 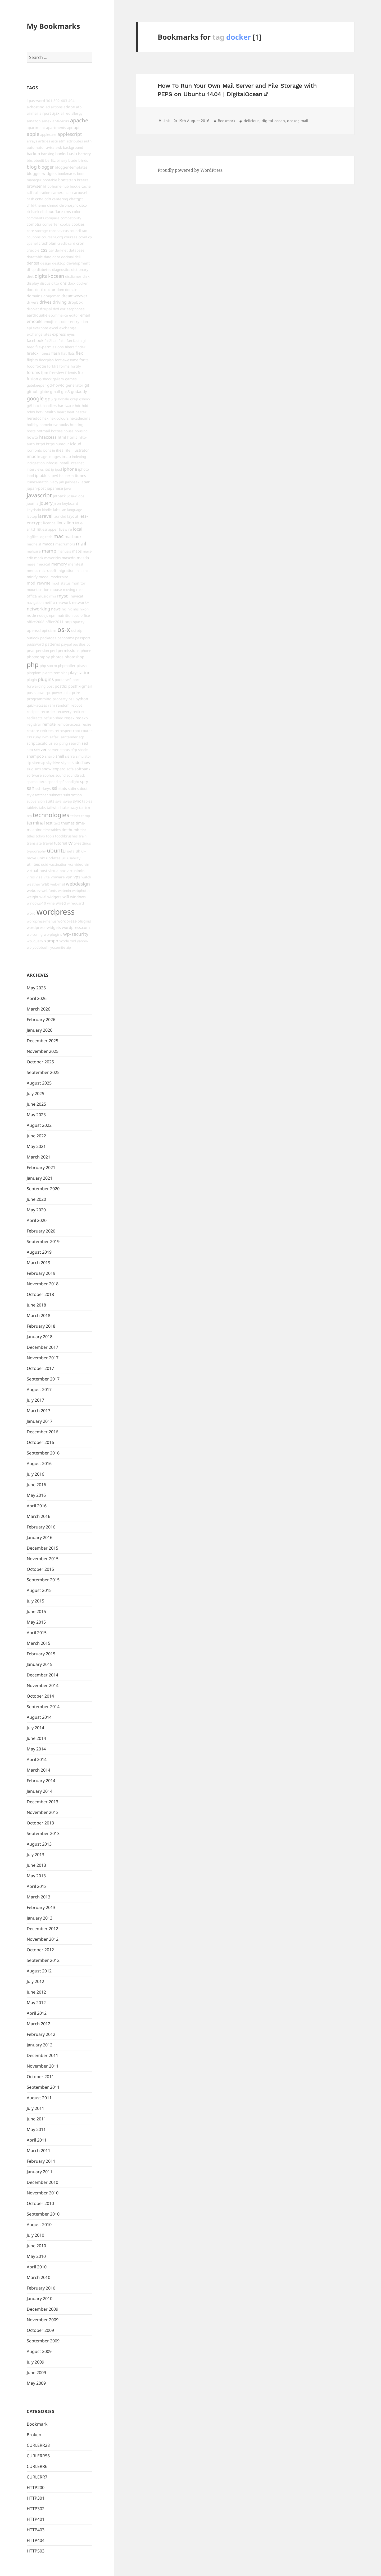 What do you see at coordinates (85, 815) in the screenshot?
I see `temp` at bounding box center [85, 815].